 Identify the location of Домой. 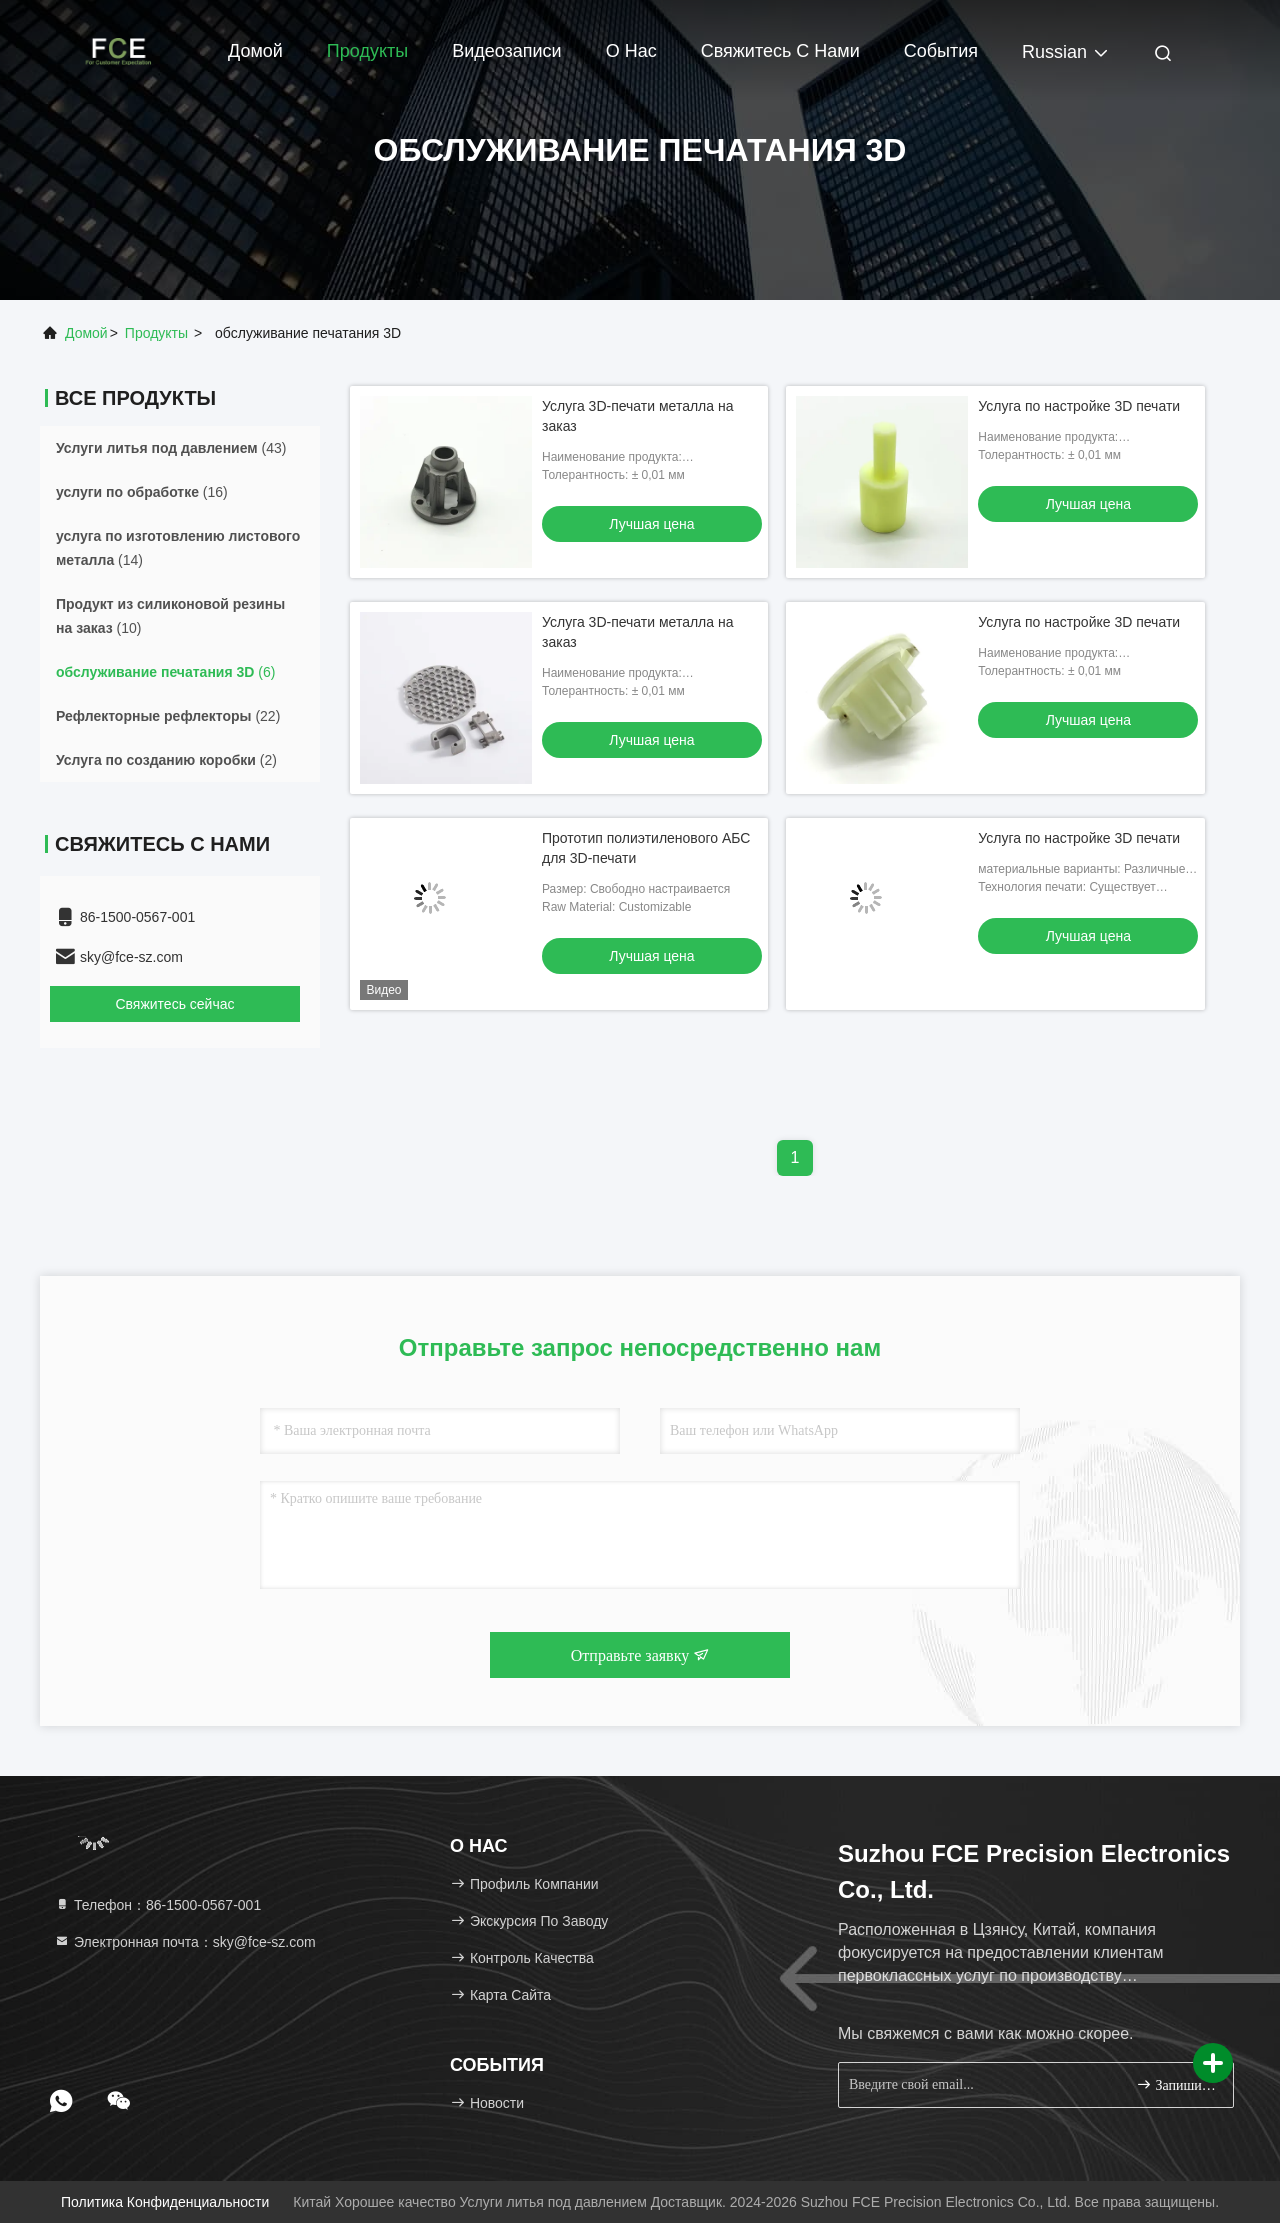
(255, 51).